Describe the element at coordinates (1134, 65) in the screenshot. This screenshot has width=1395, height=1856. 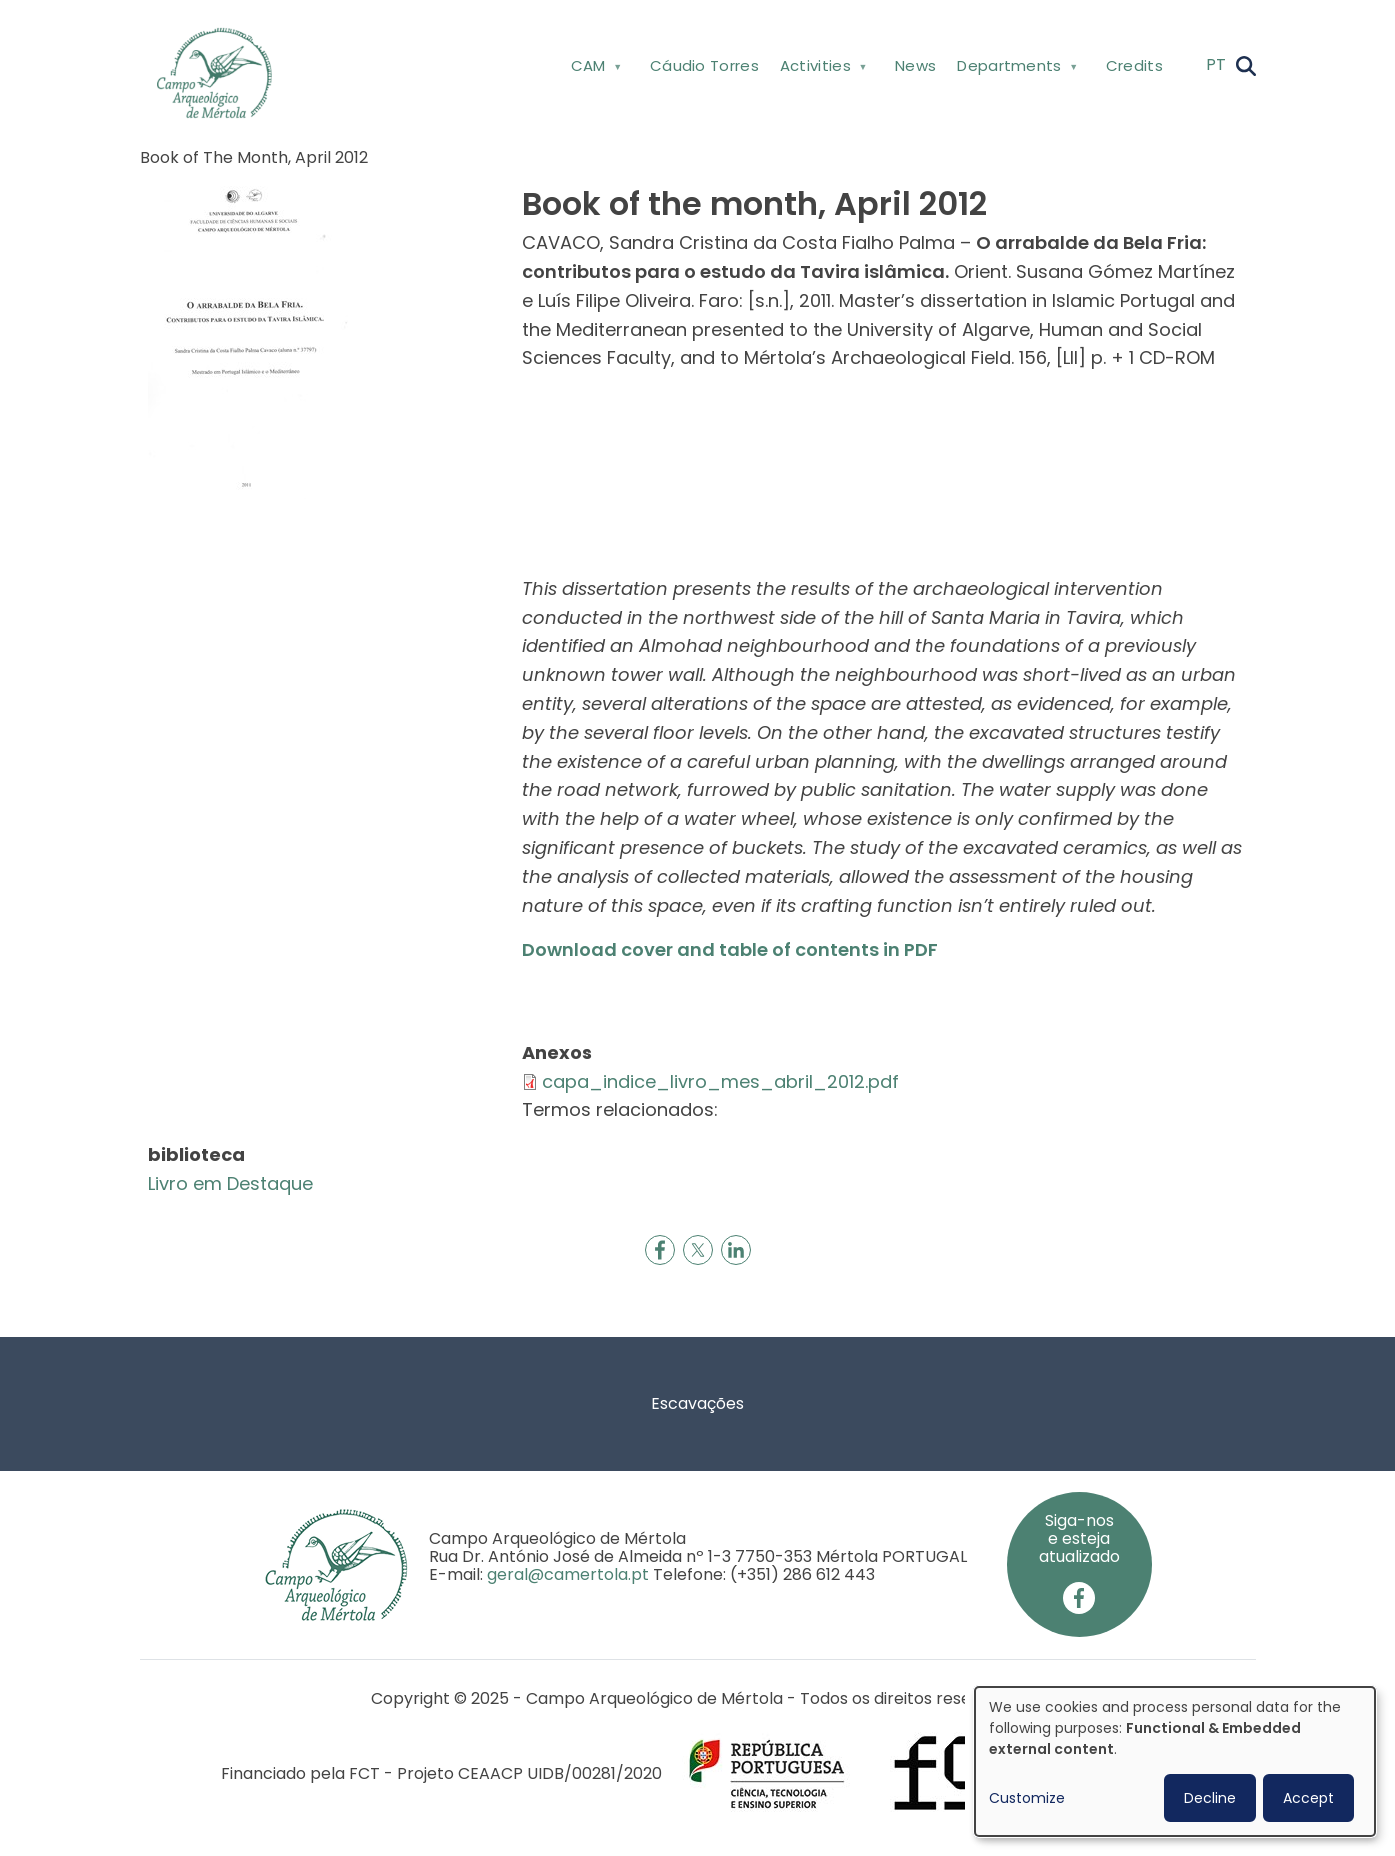
I see `Credits [menuitem]` at that location.